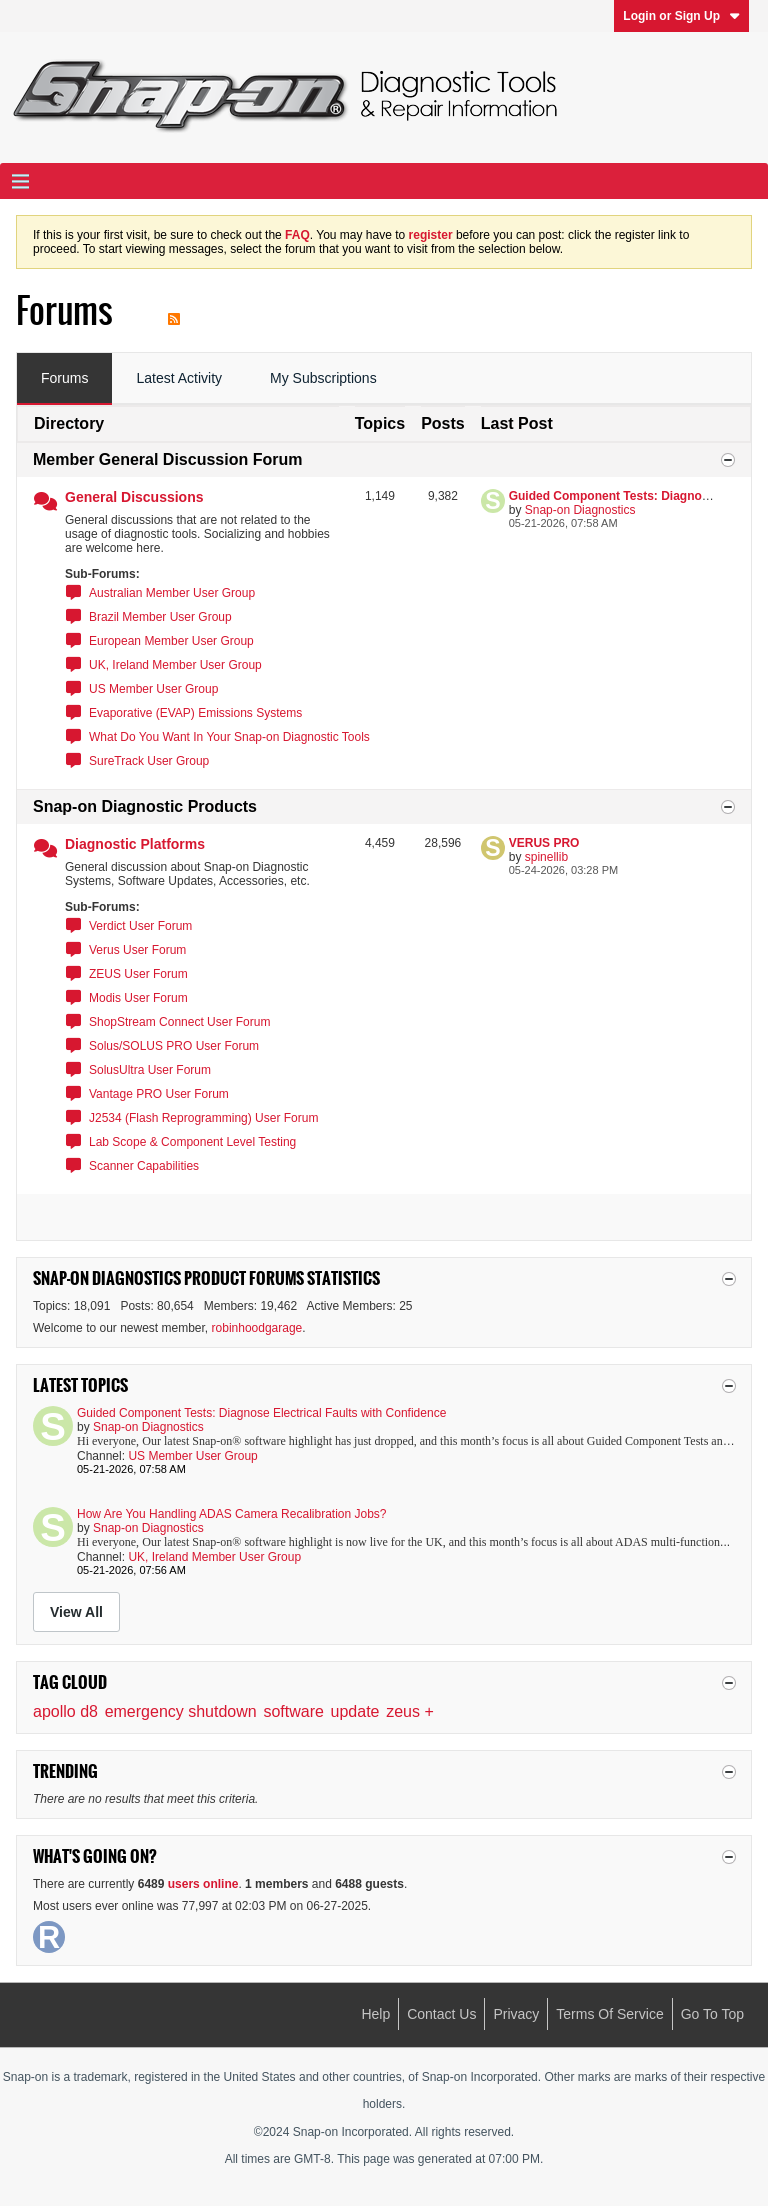 This screenshot has height=2206, width=768. Describe the element at coordinates (203, 1118) in the screenshot. I see `J2534 (Flash Reprogramming) User Forum` at that location.